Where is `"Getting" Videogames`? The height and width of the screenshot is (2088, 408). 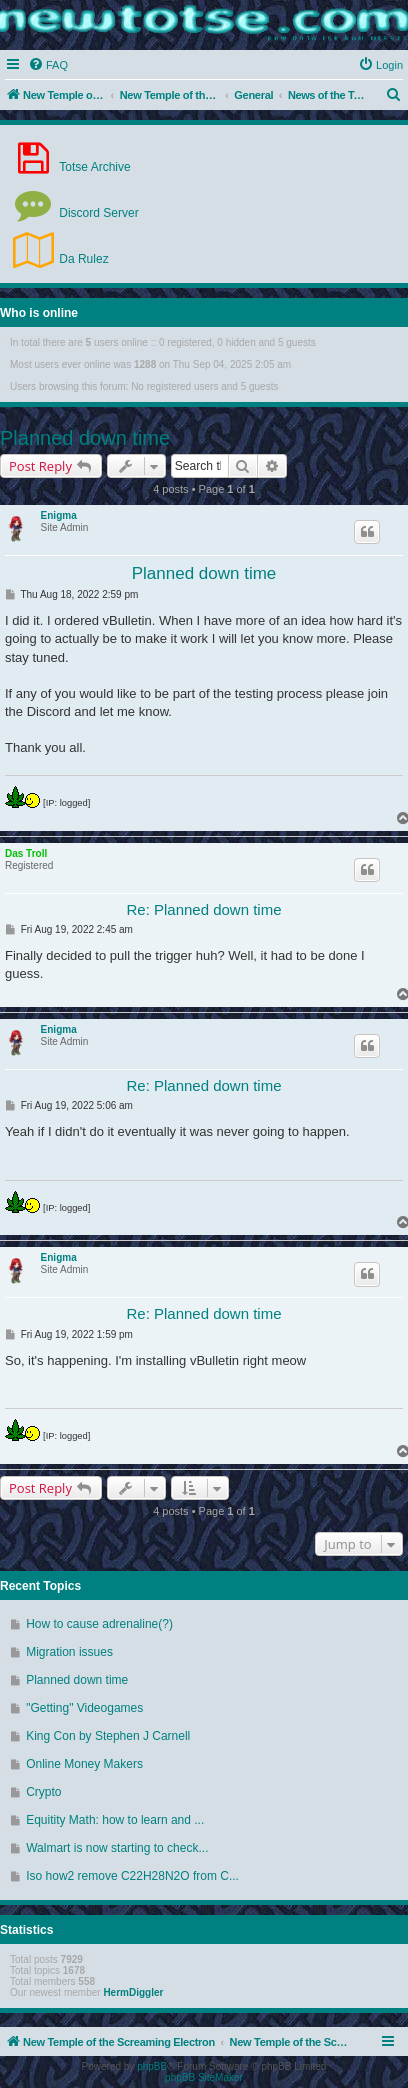
"Getting" Videogames is located at coordinates (84, 1708).